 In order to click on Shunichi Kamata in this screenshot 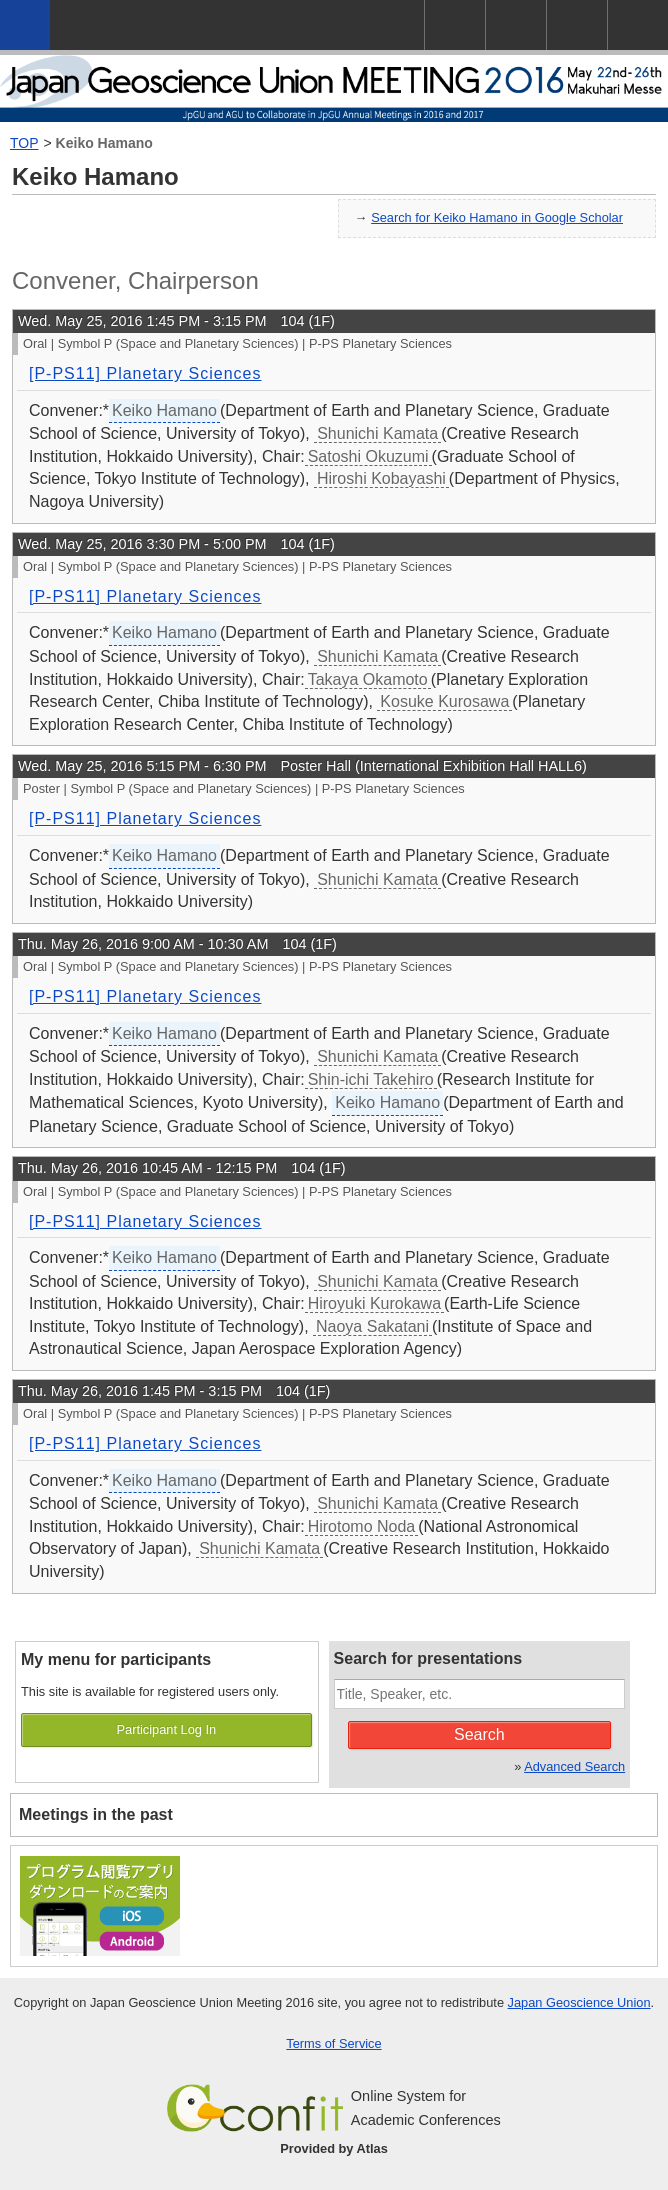, I will do `click(377, 433)`.